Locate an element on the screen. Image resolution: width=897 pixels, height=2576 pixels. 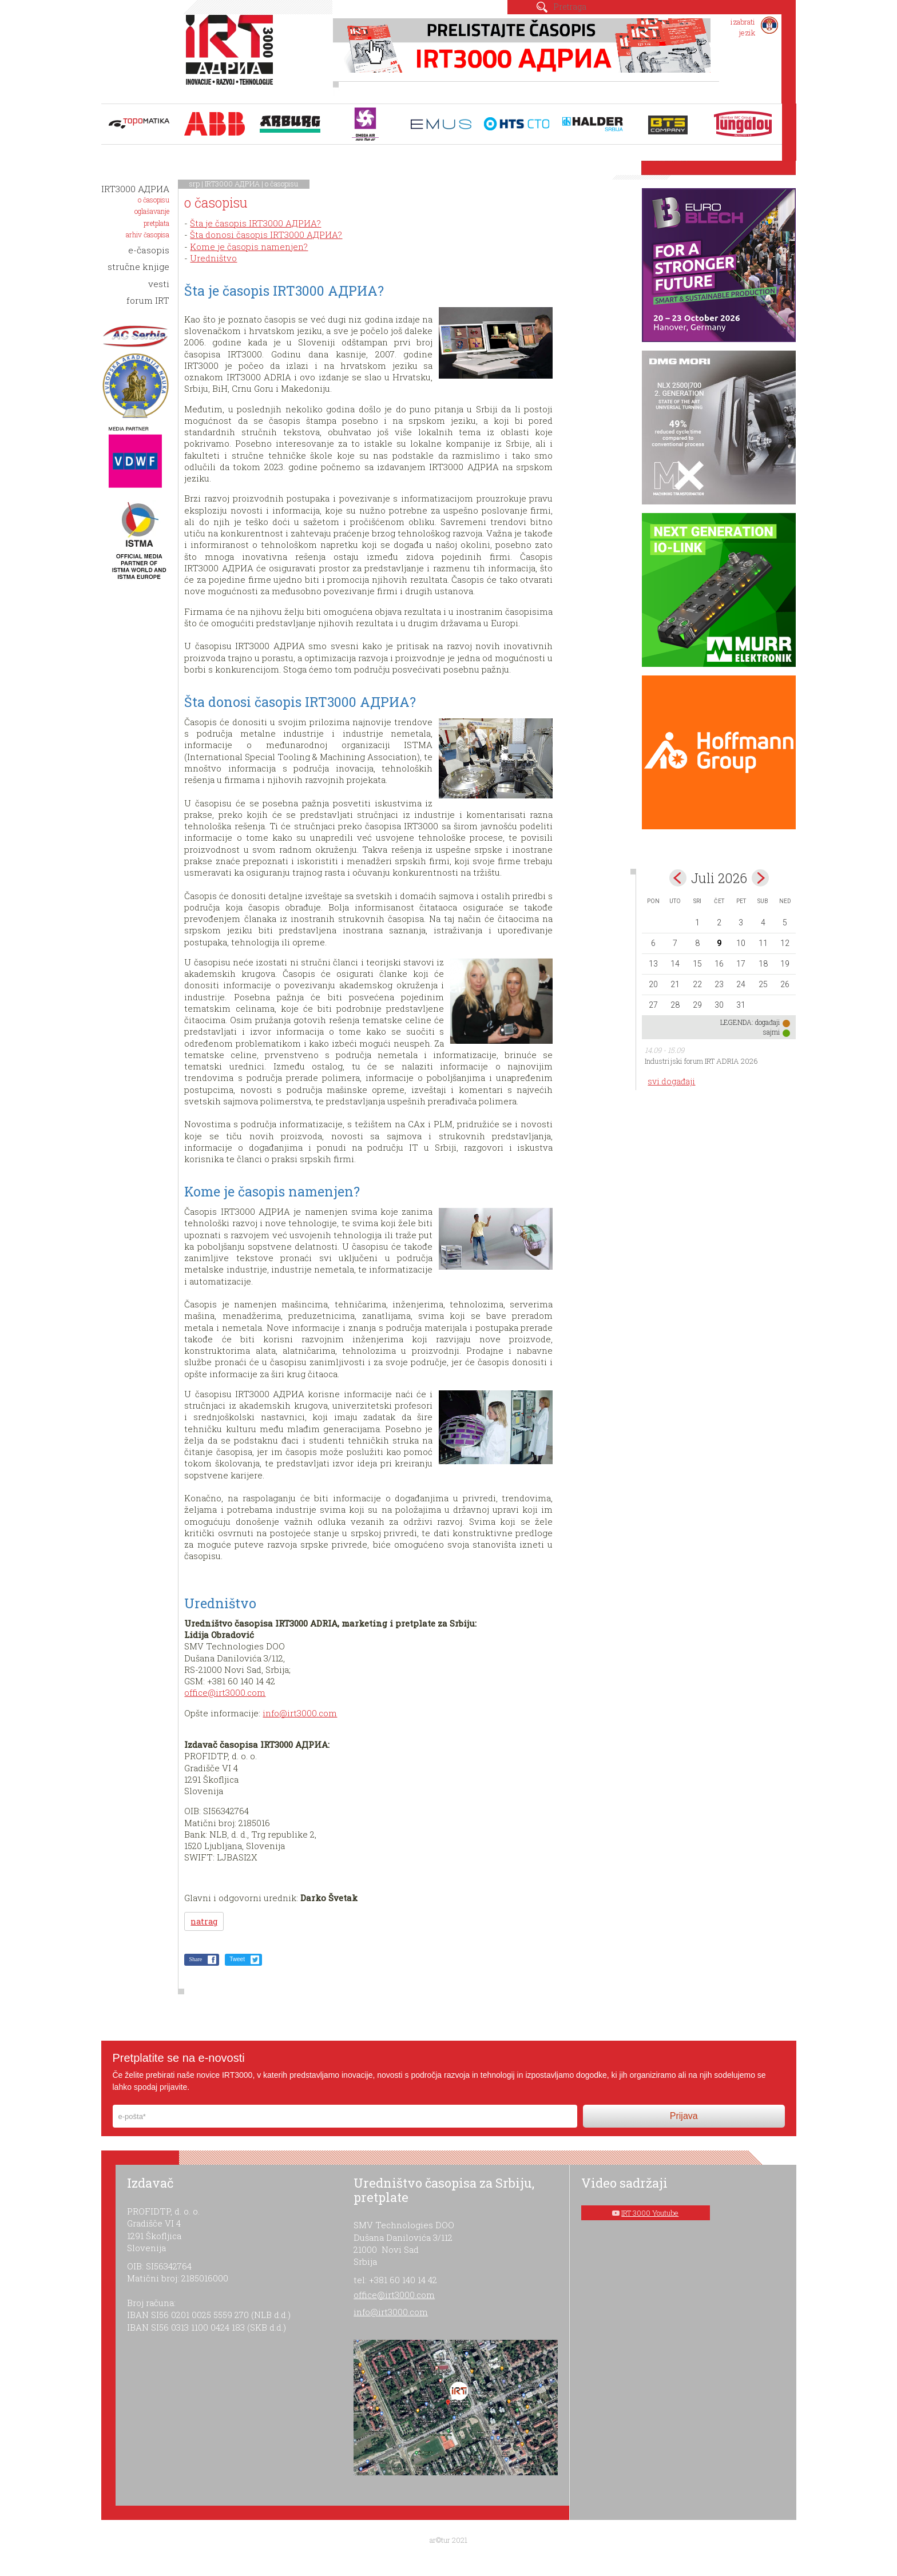
Prijava is located at coordinates (684, 2116).